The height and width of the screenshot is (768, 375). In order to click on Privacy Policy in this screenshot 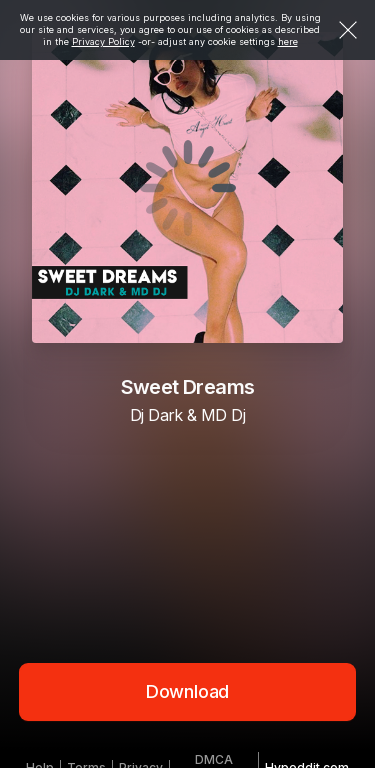, I will do `click(103, 41)`.